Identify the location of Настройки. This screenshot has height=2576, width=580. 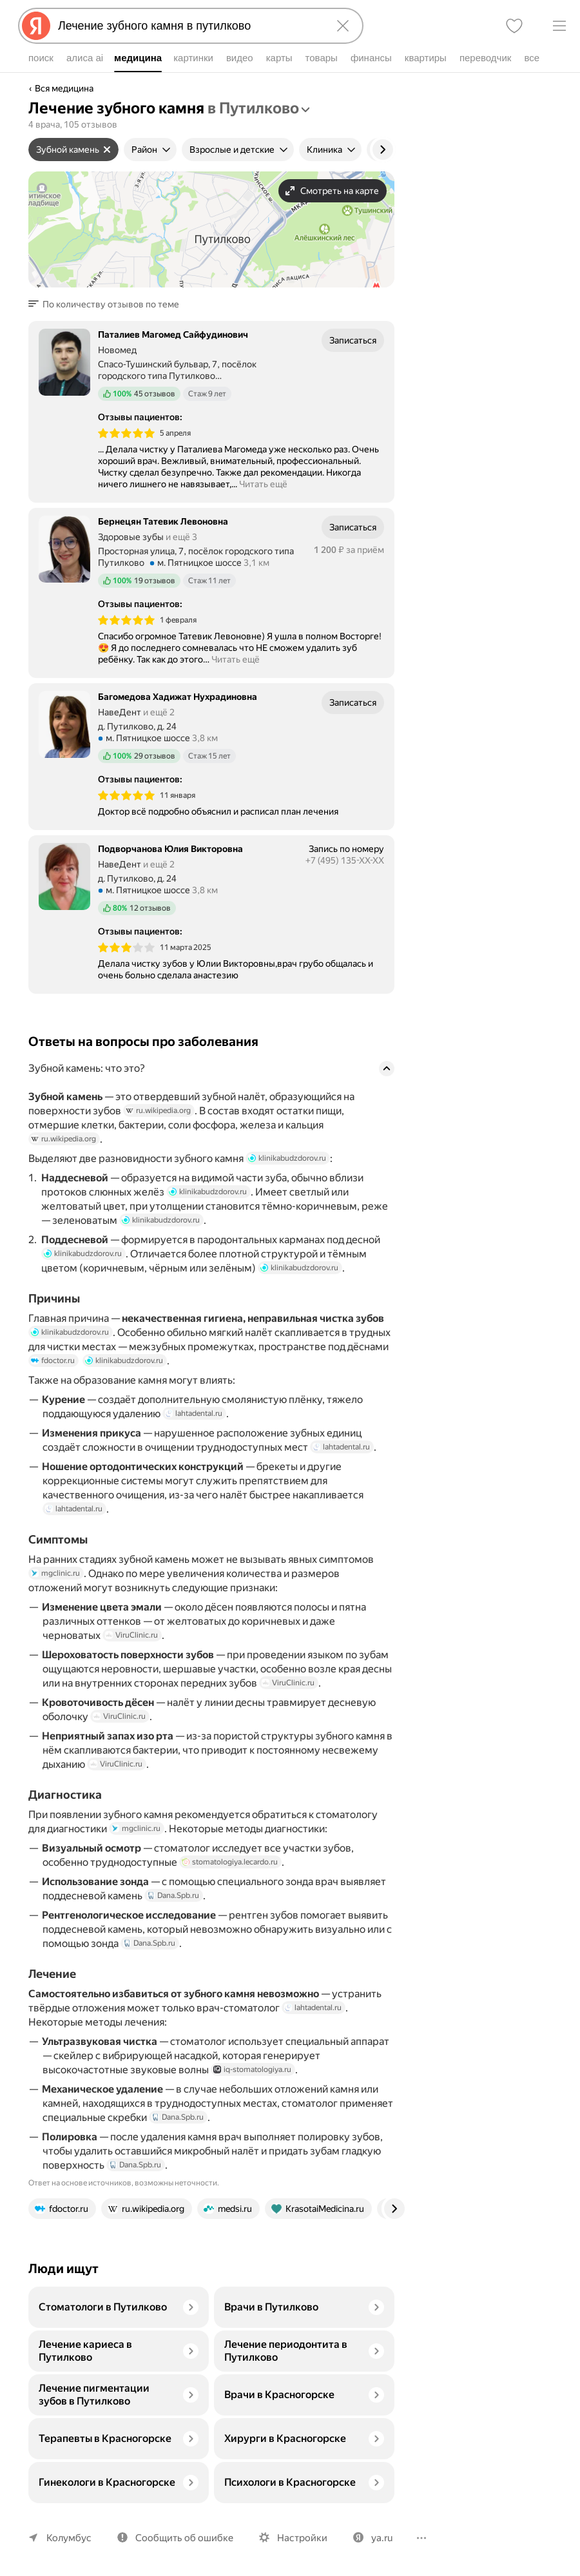
(302, 2538).